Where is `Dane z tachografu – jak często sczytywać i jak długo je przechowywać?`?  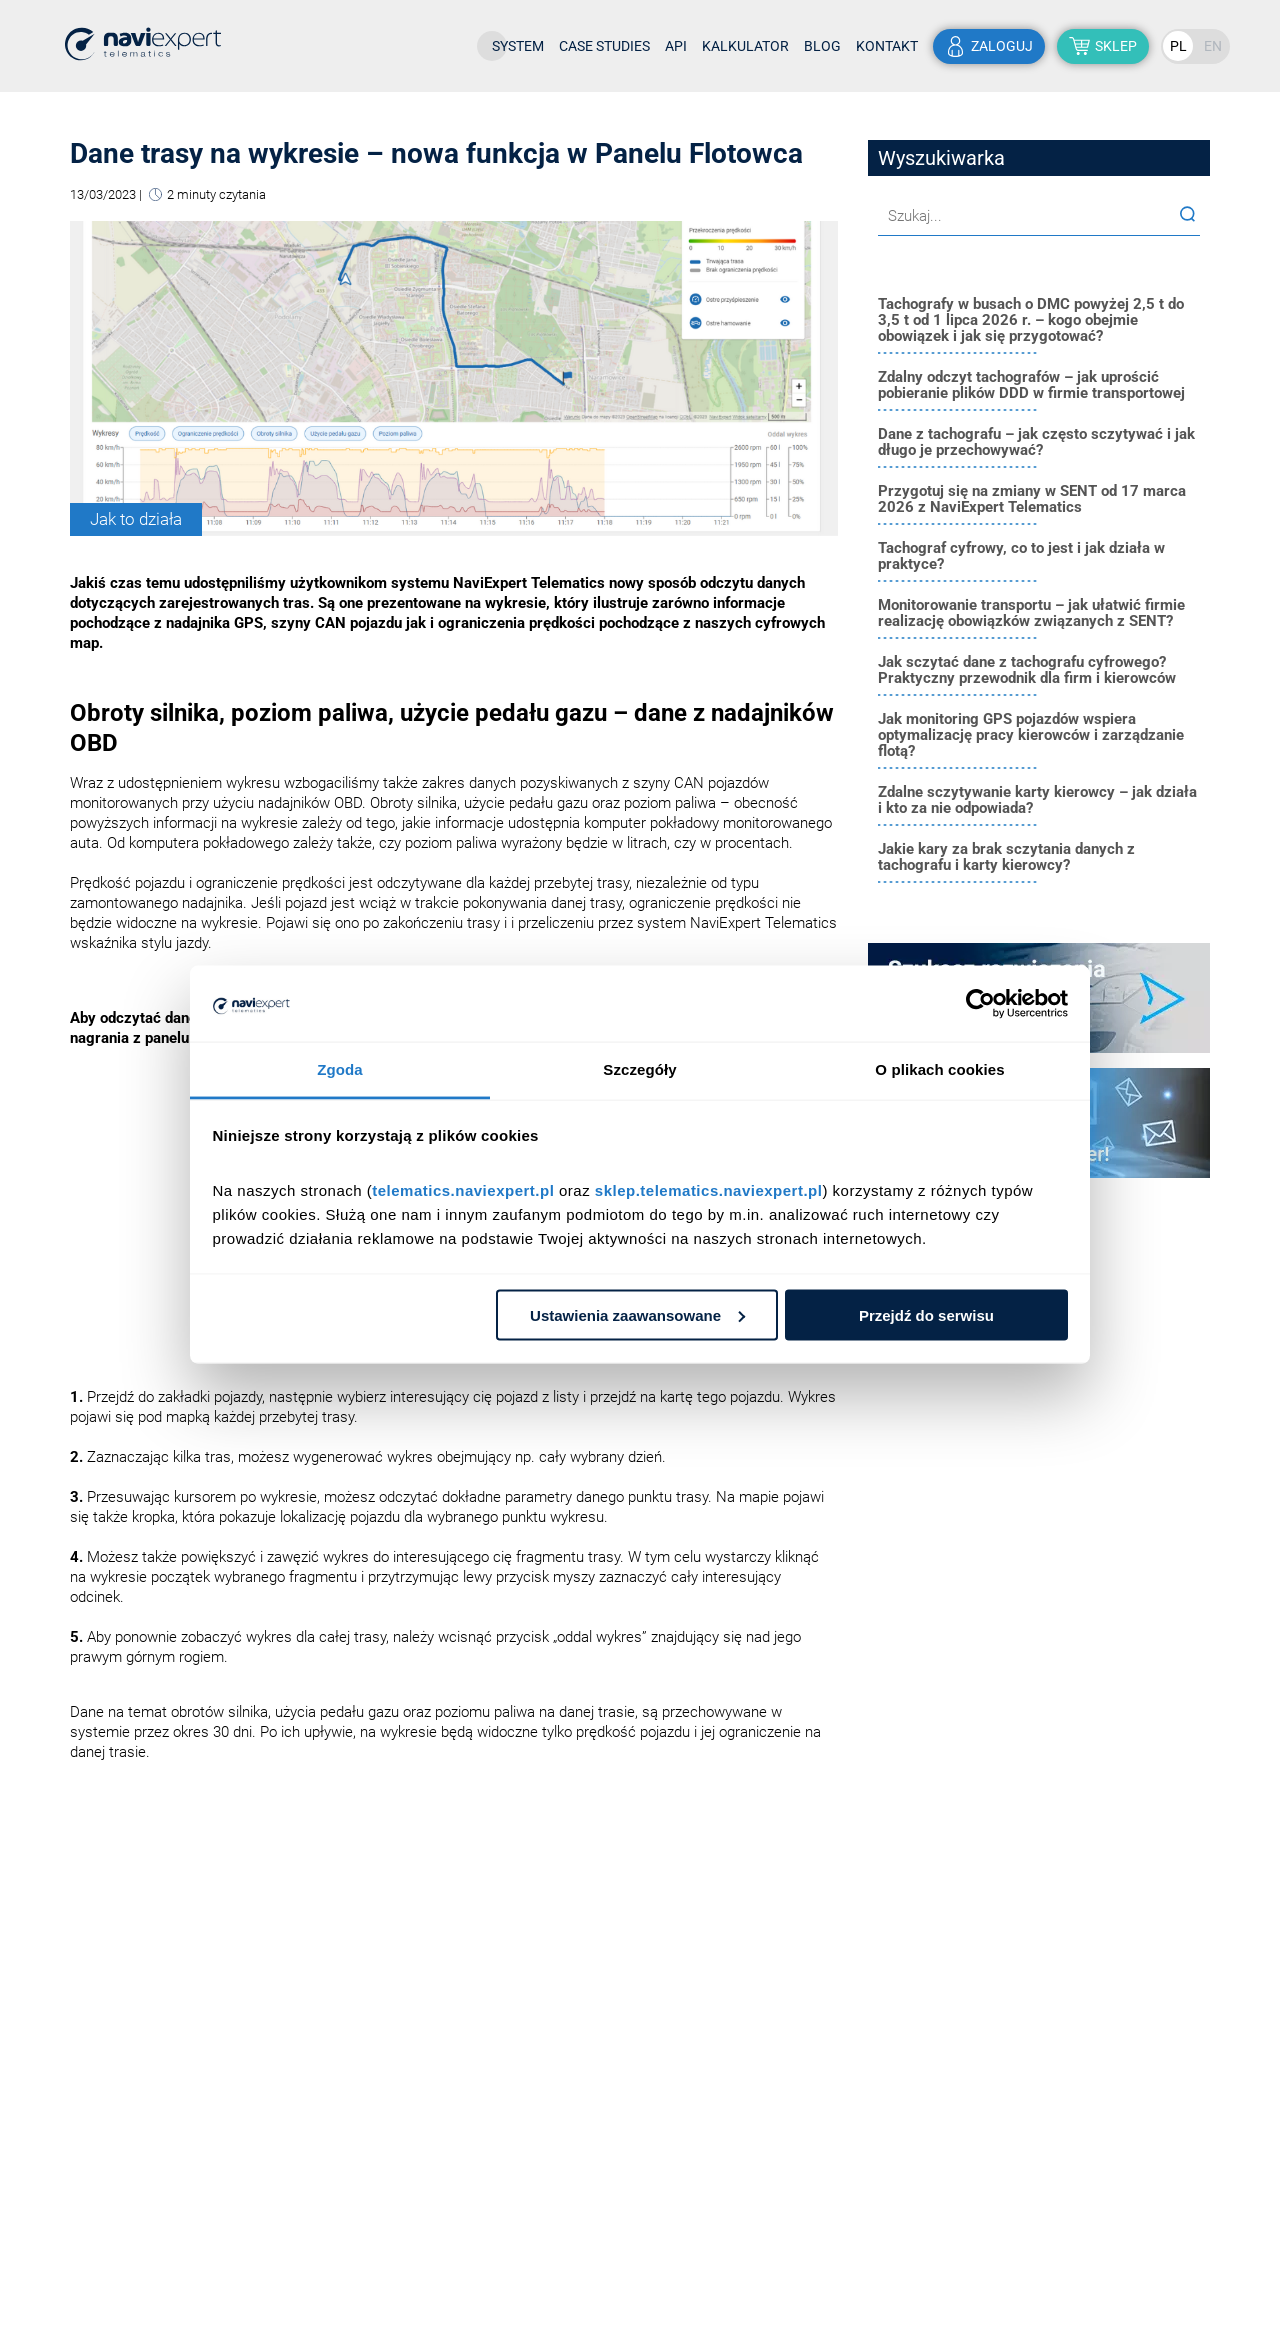
Dane z tachografu – jak często sczytywać i jak długo je przechowywać? is located at coordinates (1036, 442).